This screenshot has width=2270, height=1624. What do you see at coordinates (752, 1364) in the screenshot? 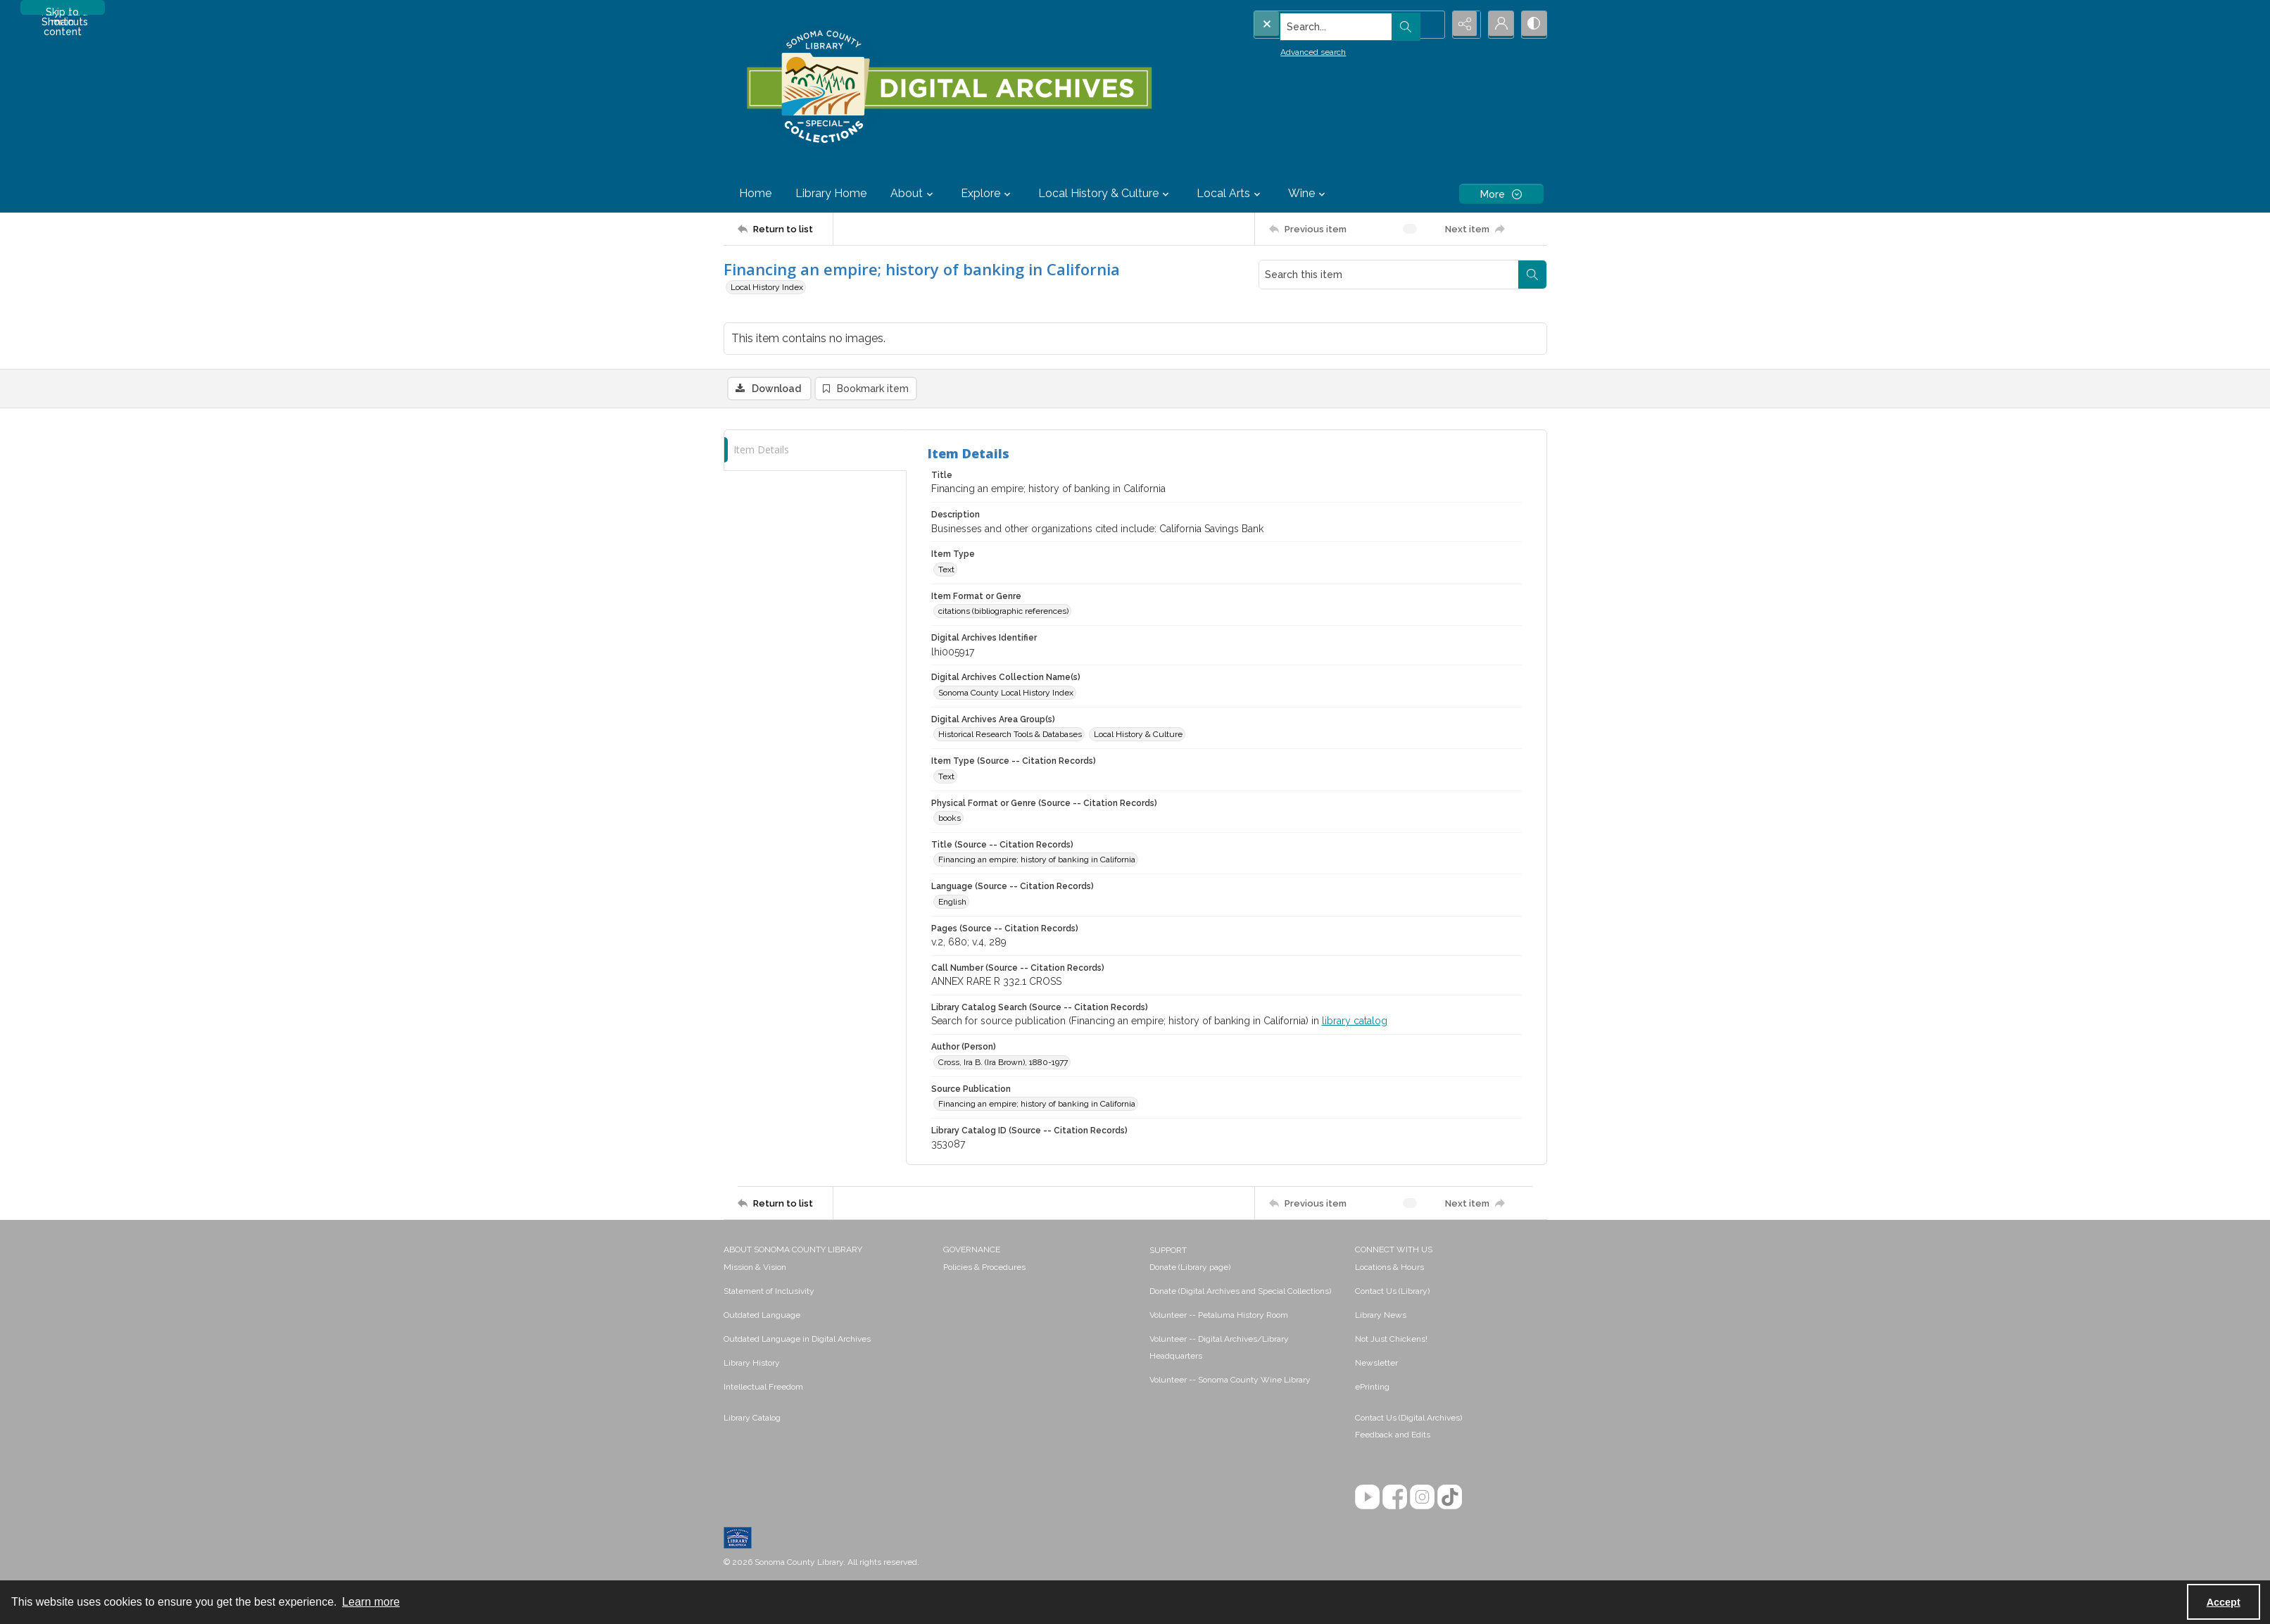
I see `Library History [link]` at bounding box center [752, 1364].